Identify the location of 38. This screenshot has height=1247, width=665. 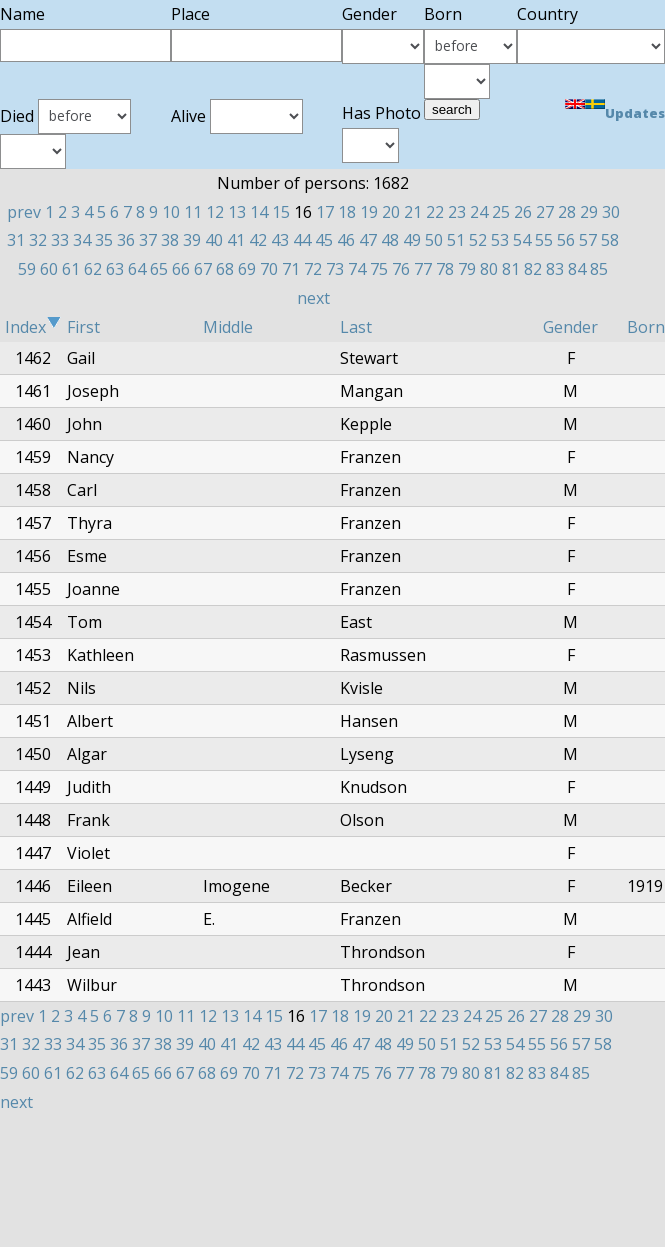
(170, 240).